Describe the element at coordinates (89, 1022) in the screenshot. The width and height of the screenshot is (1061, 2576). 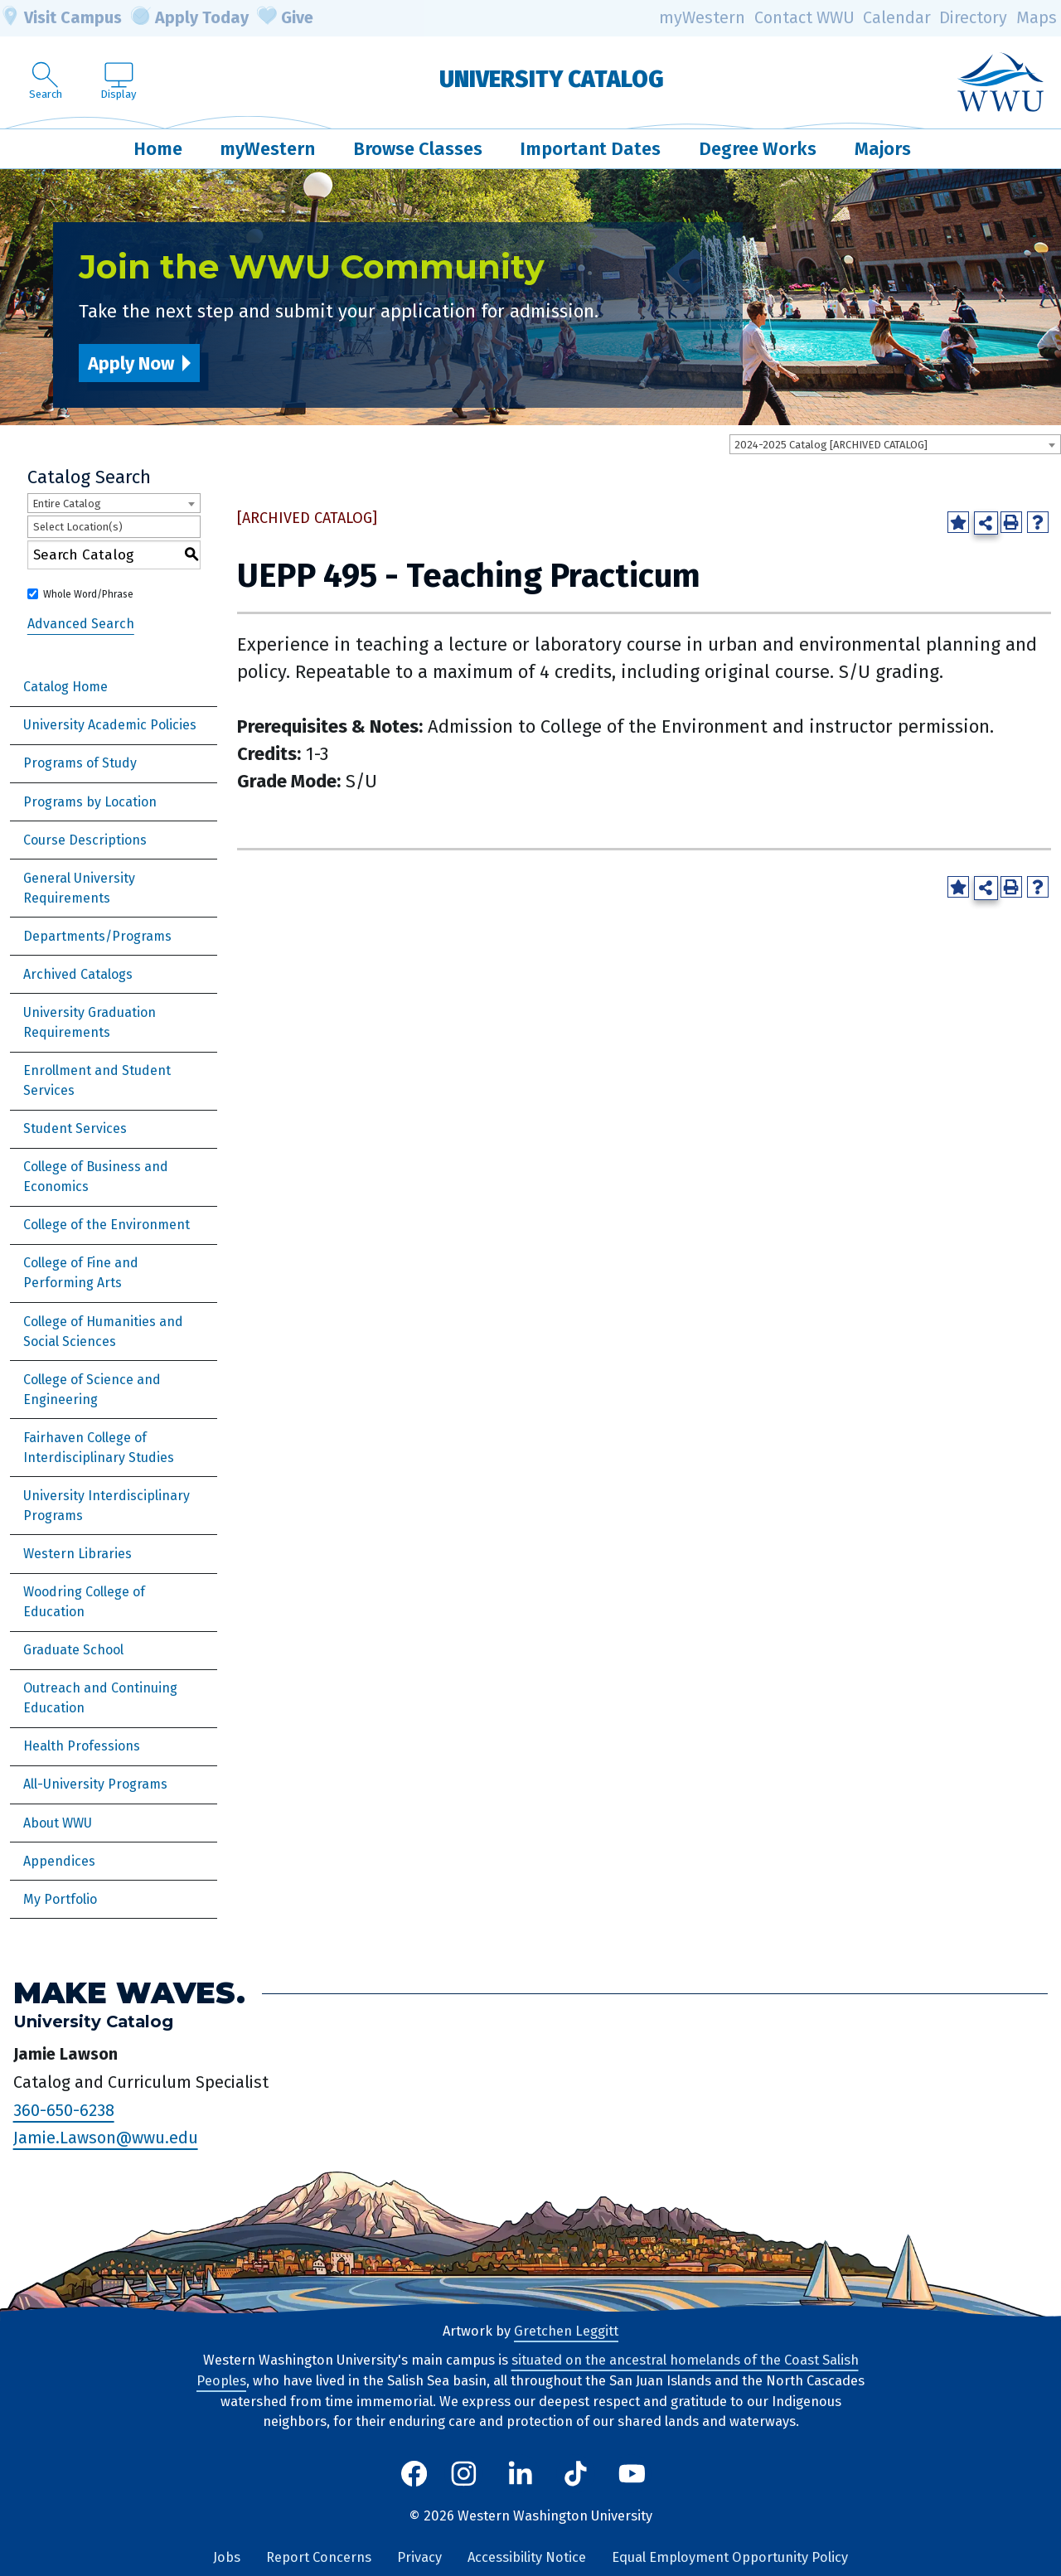
I see `University Graduation Requirements` at that location.